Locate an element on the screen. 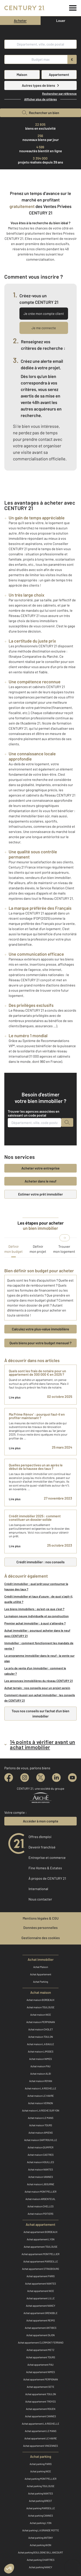 This screenshot has width=81, height=2576. Achat appartement TOULON is located at coordinates (40, 2394).